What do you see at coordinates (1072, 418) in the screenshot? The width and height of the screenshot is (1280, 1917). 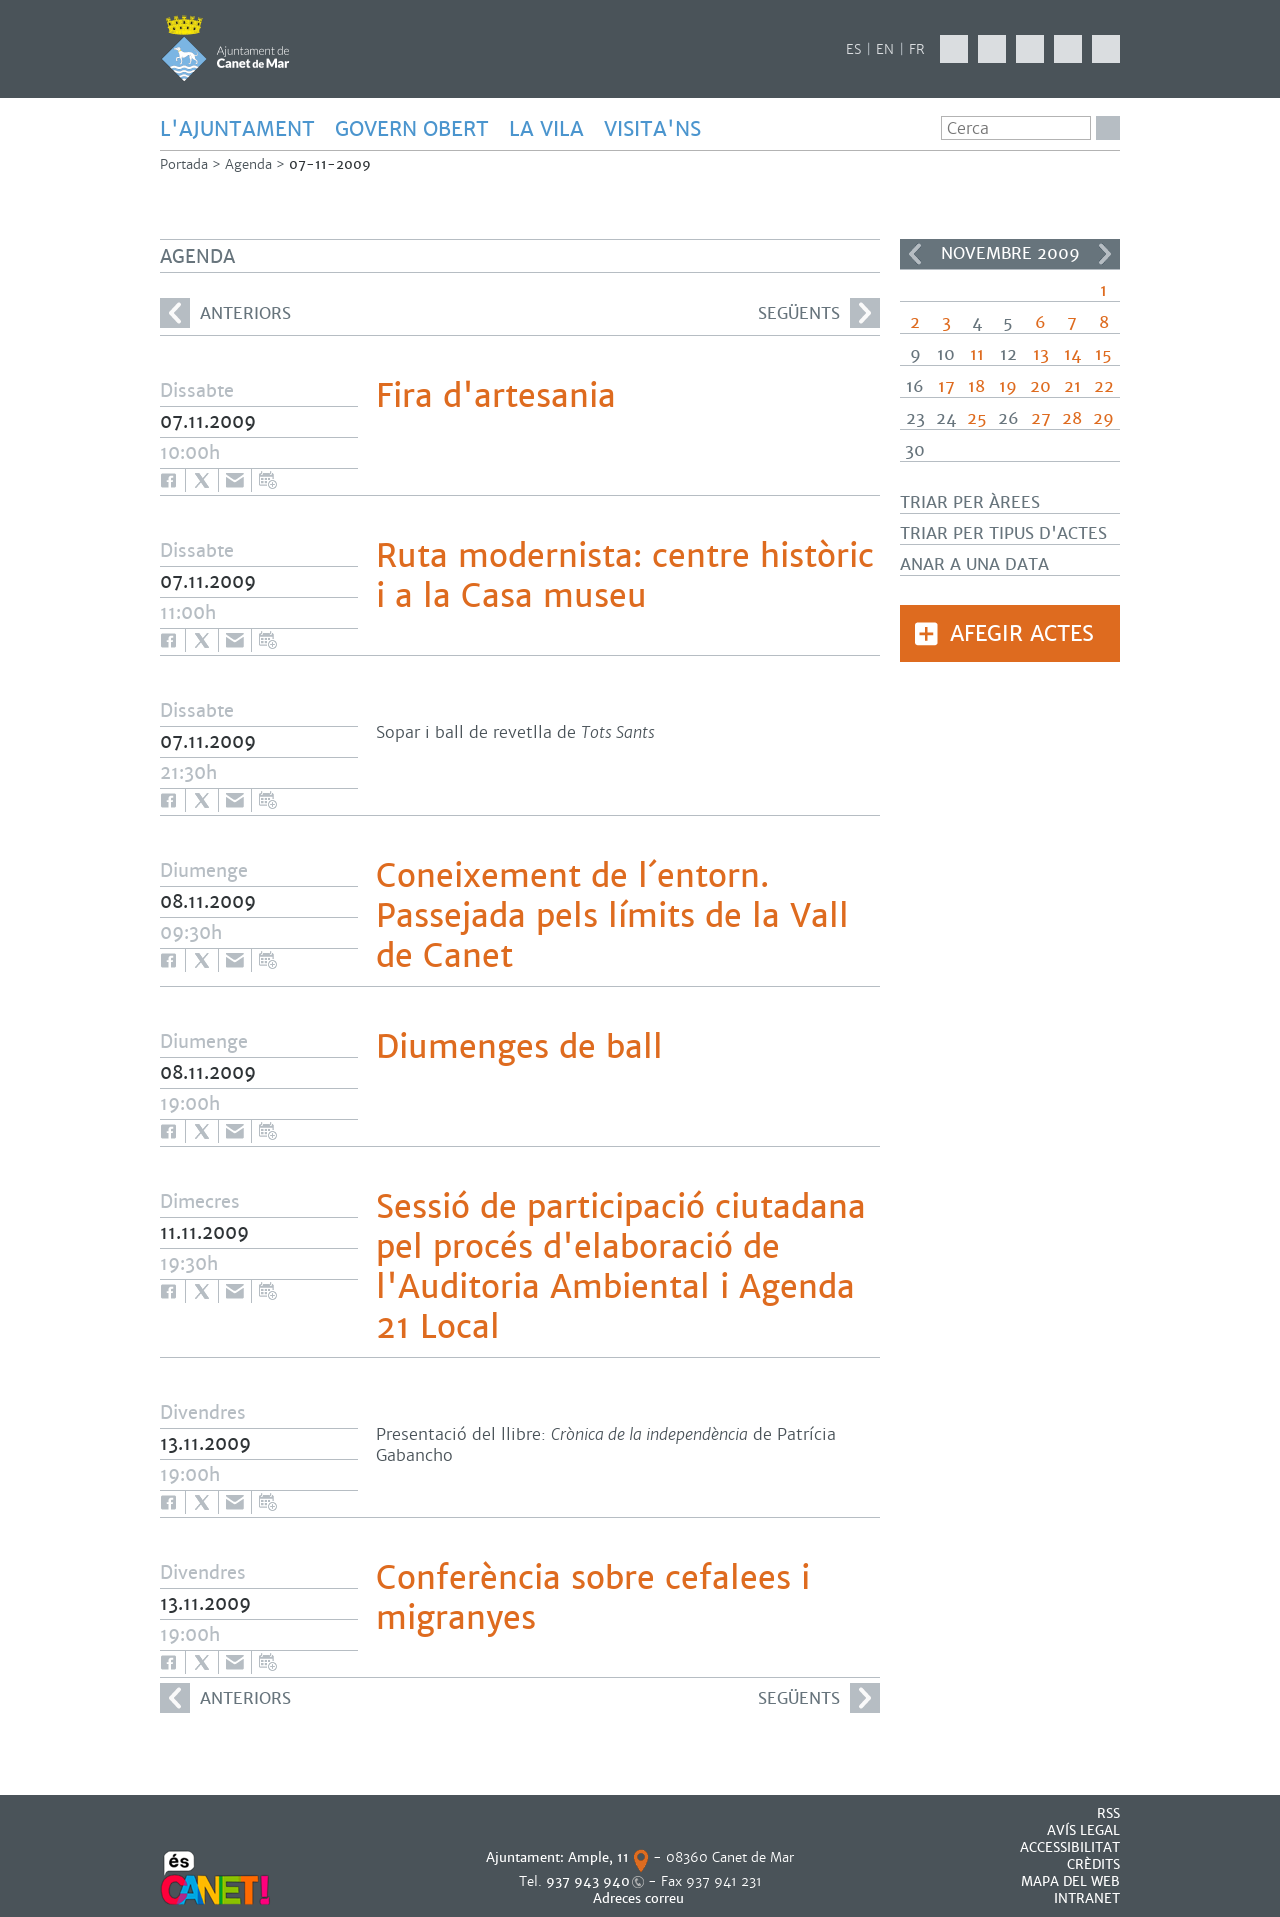 I see `28` at bounding box center [1072, 418].